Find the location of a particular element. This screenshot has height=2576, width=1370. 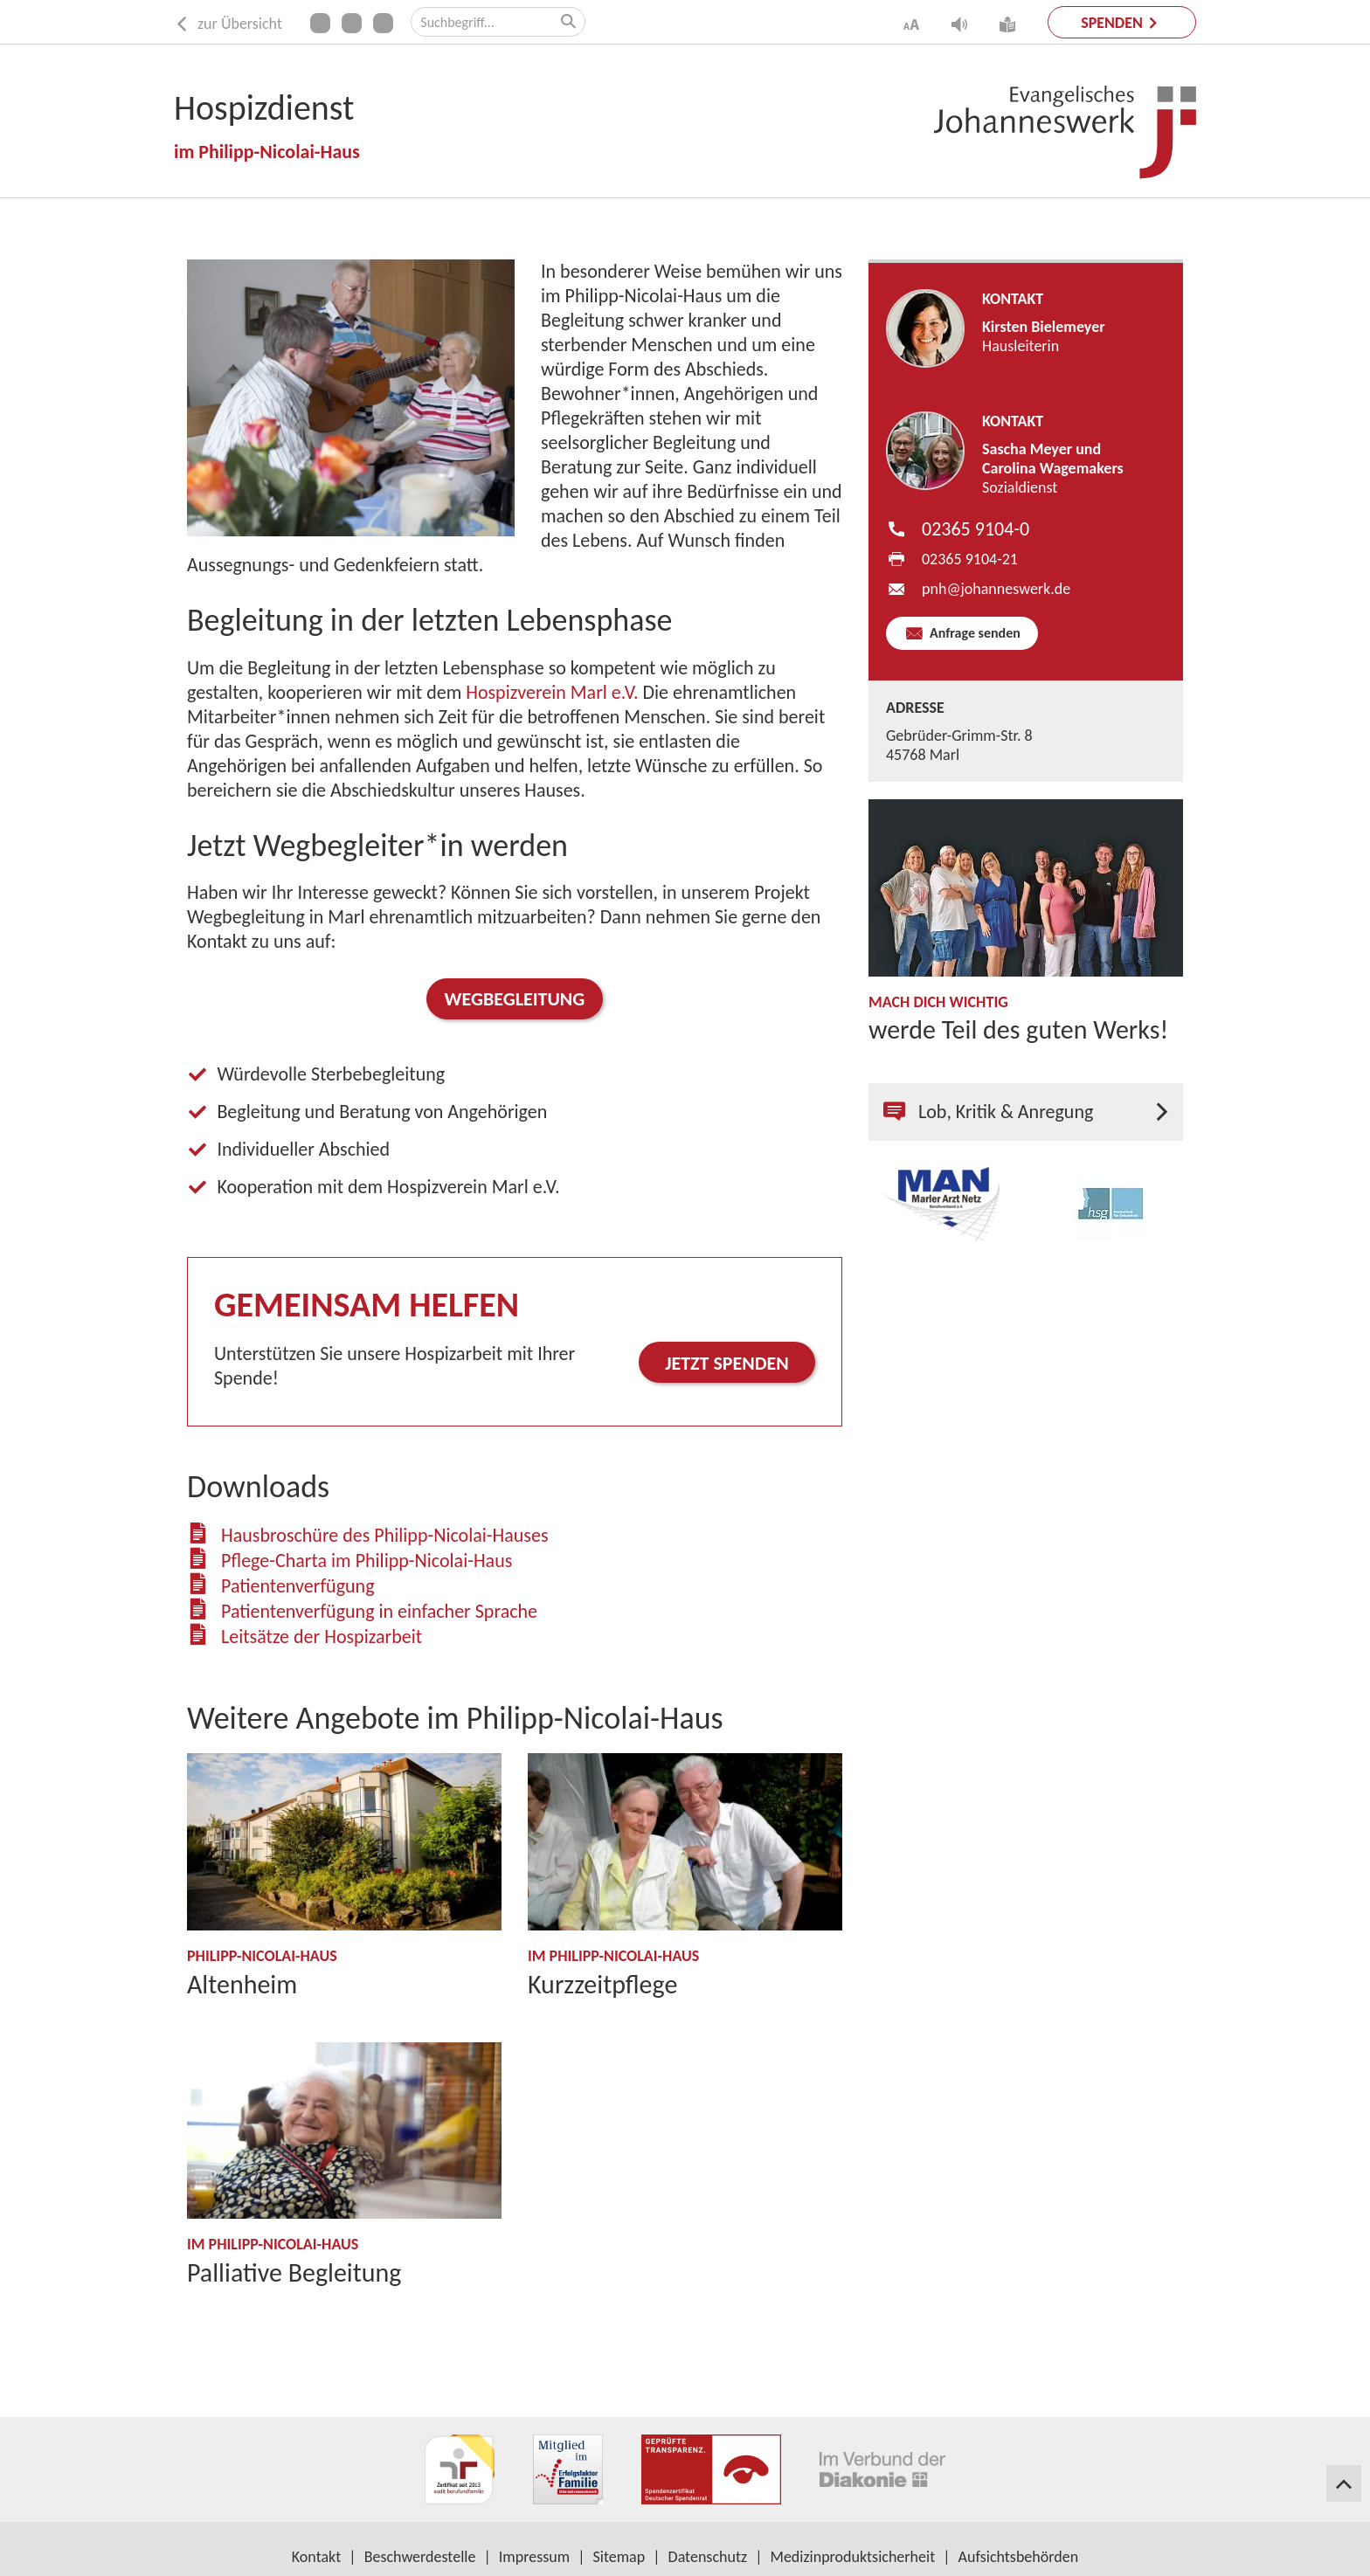

Patientenverfügung in einfacher Sprache is located at coordinates (379, 1611).